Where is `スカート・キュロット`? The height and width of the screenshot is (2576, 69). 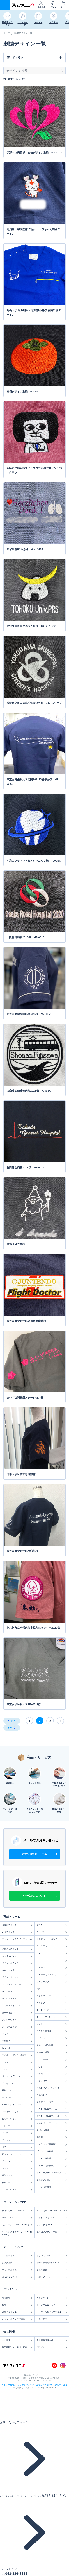
スカート・キュロット is located at coordinates (17, 2005).